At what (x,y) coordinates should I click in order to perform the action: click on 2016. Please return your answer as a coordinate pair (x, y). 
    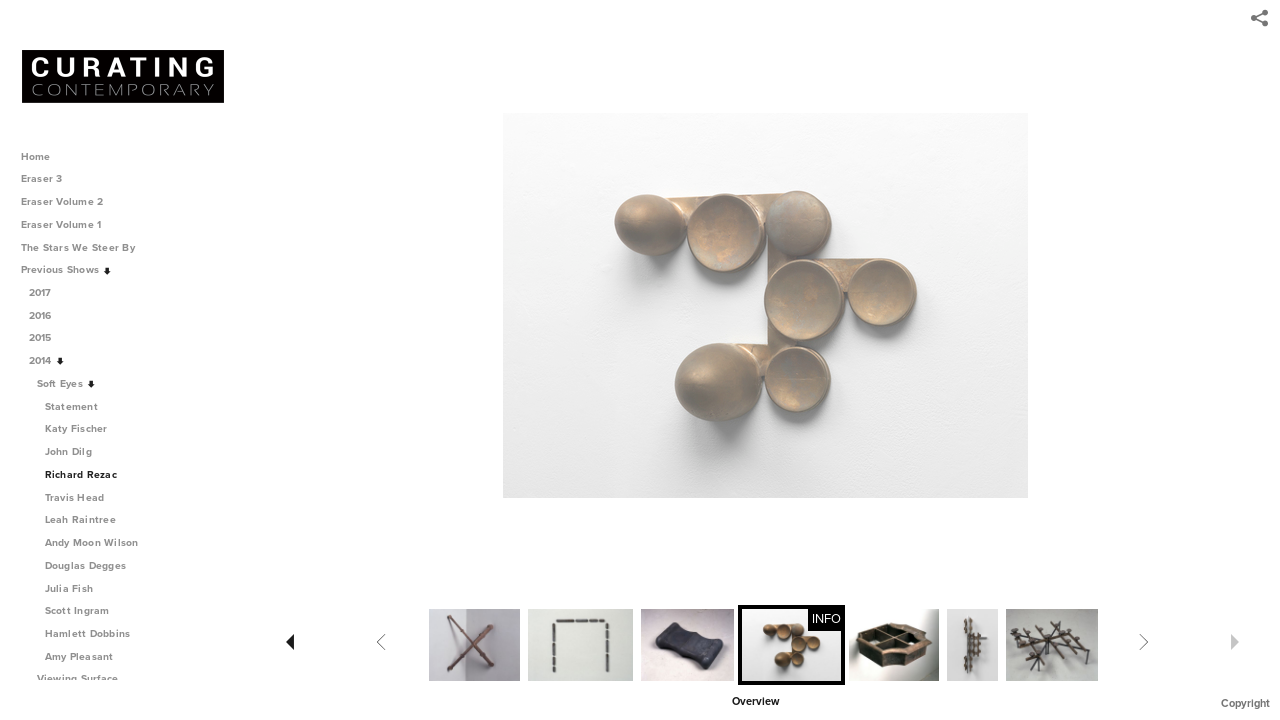
    Looking at the image, I should click on (47, 315).